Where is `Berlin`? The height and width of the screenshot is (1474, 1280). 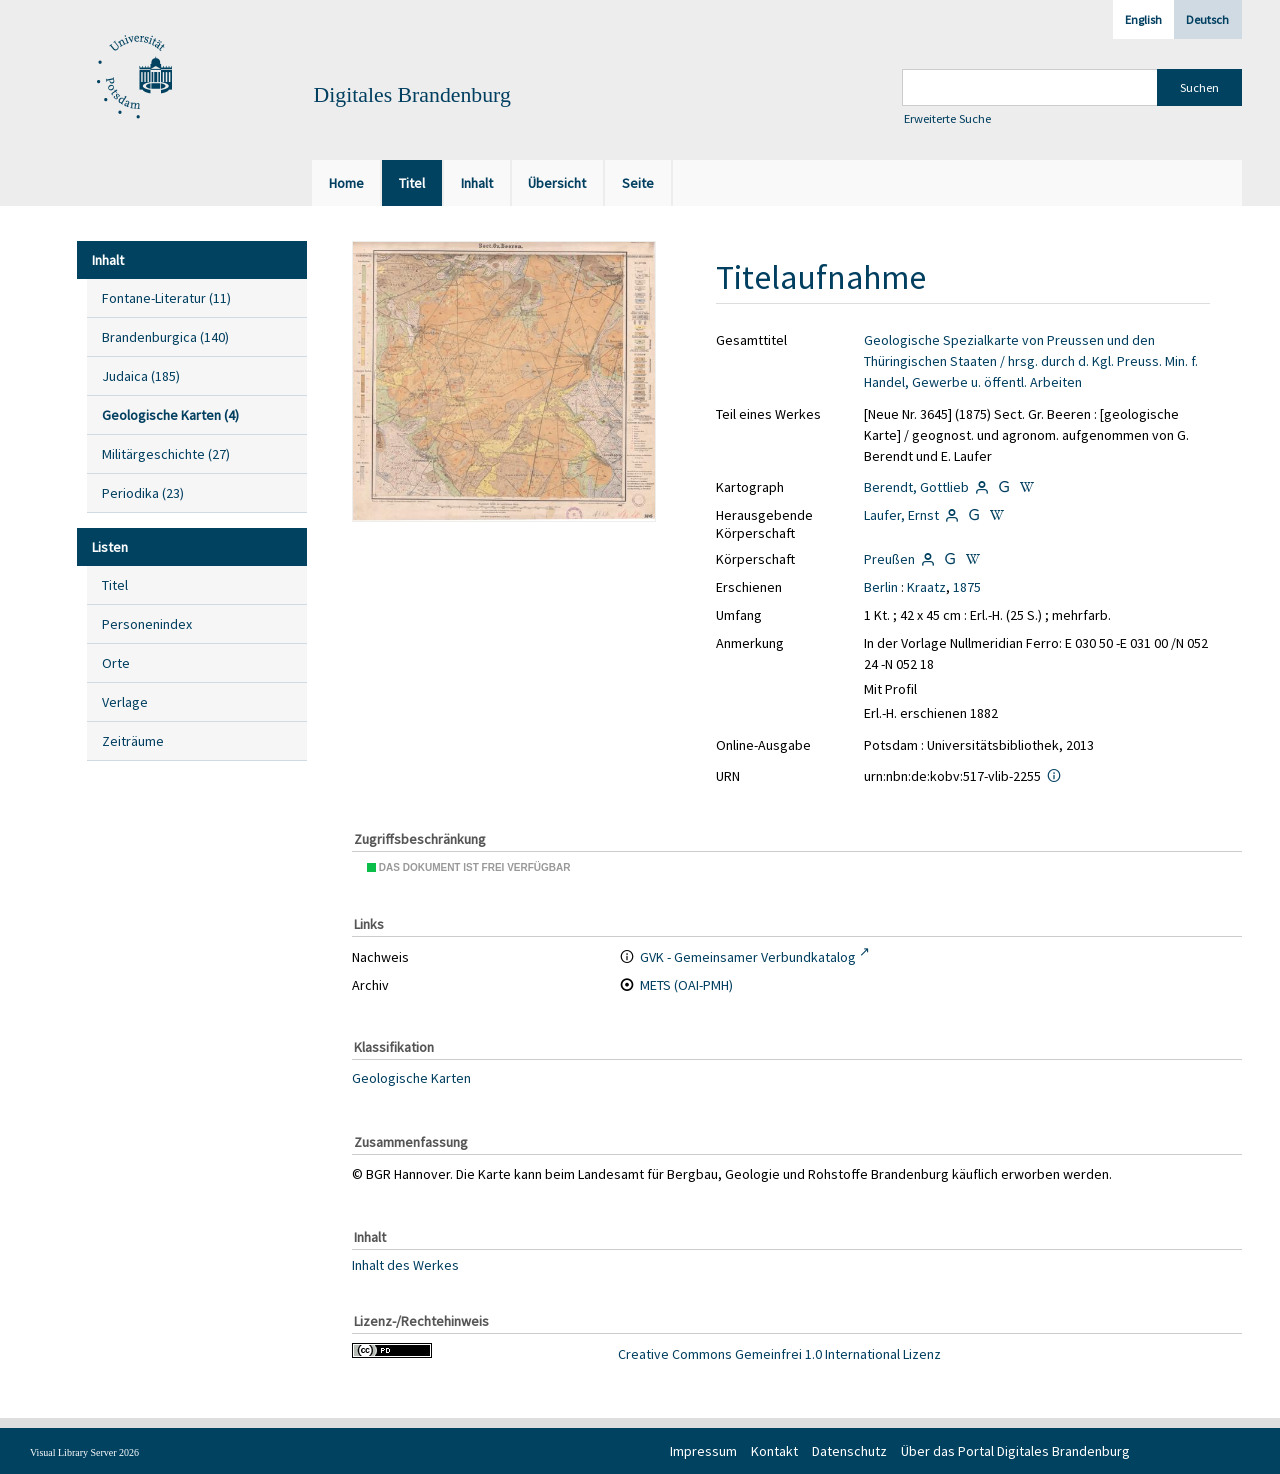
Berlin is located at coordinates (881, 587).